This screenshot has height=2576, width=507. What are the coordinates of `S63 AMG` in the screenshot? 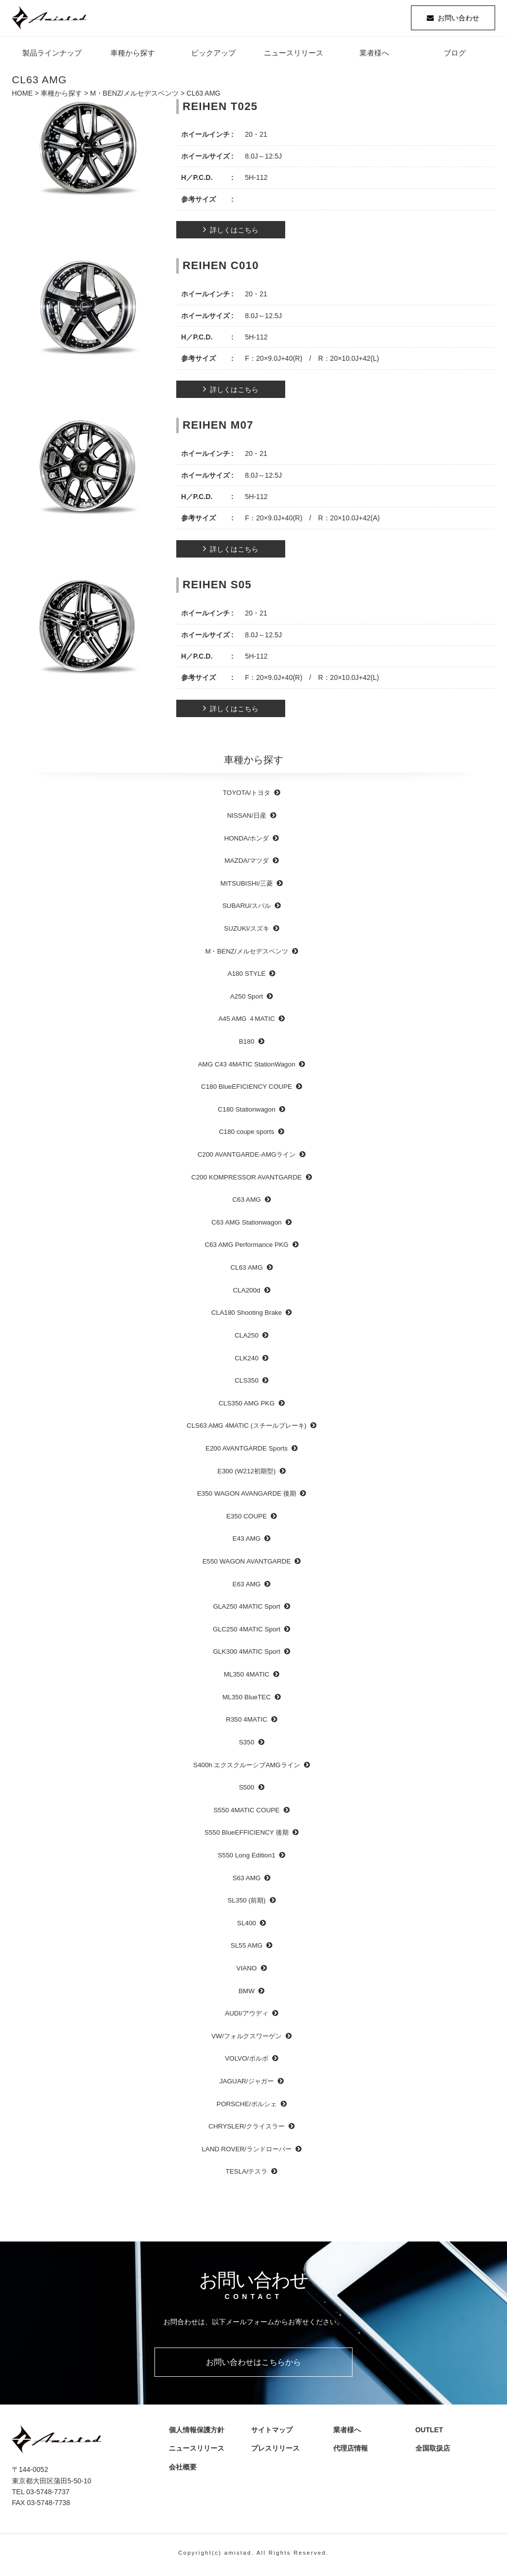 It's located at (247, 1881).